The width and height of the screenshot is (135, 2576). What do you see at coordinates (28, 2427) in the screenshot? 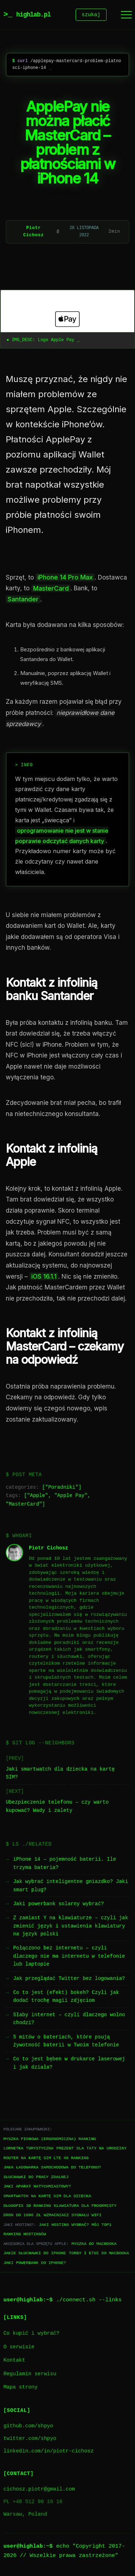
I see `github.com/shpyo` at bounding box center [28, 2427].